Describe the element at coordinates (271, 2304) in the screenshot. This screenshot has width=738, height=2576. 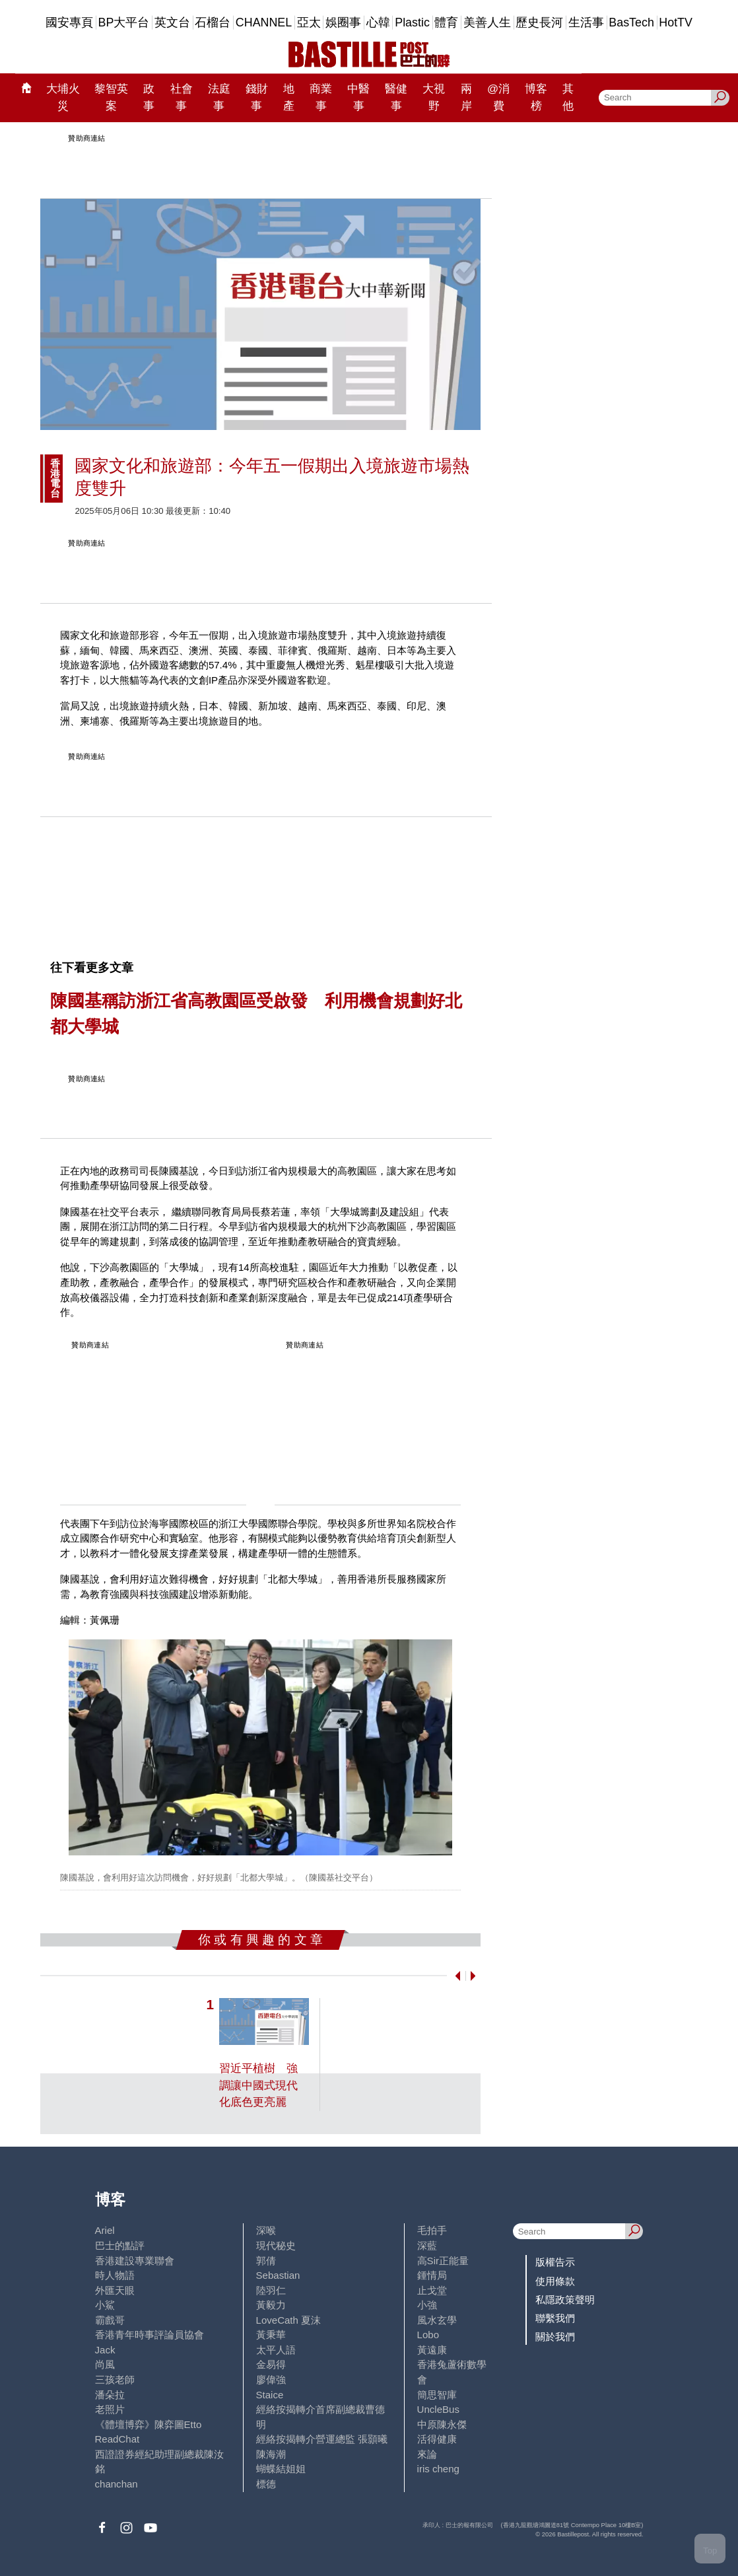
I see `黃毅力` at that location.